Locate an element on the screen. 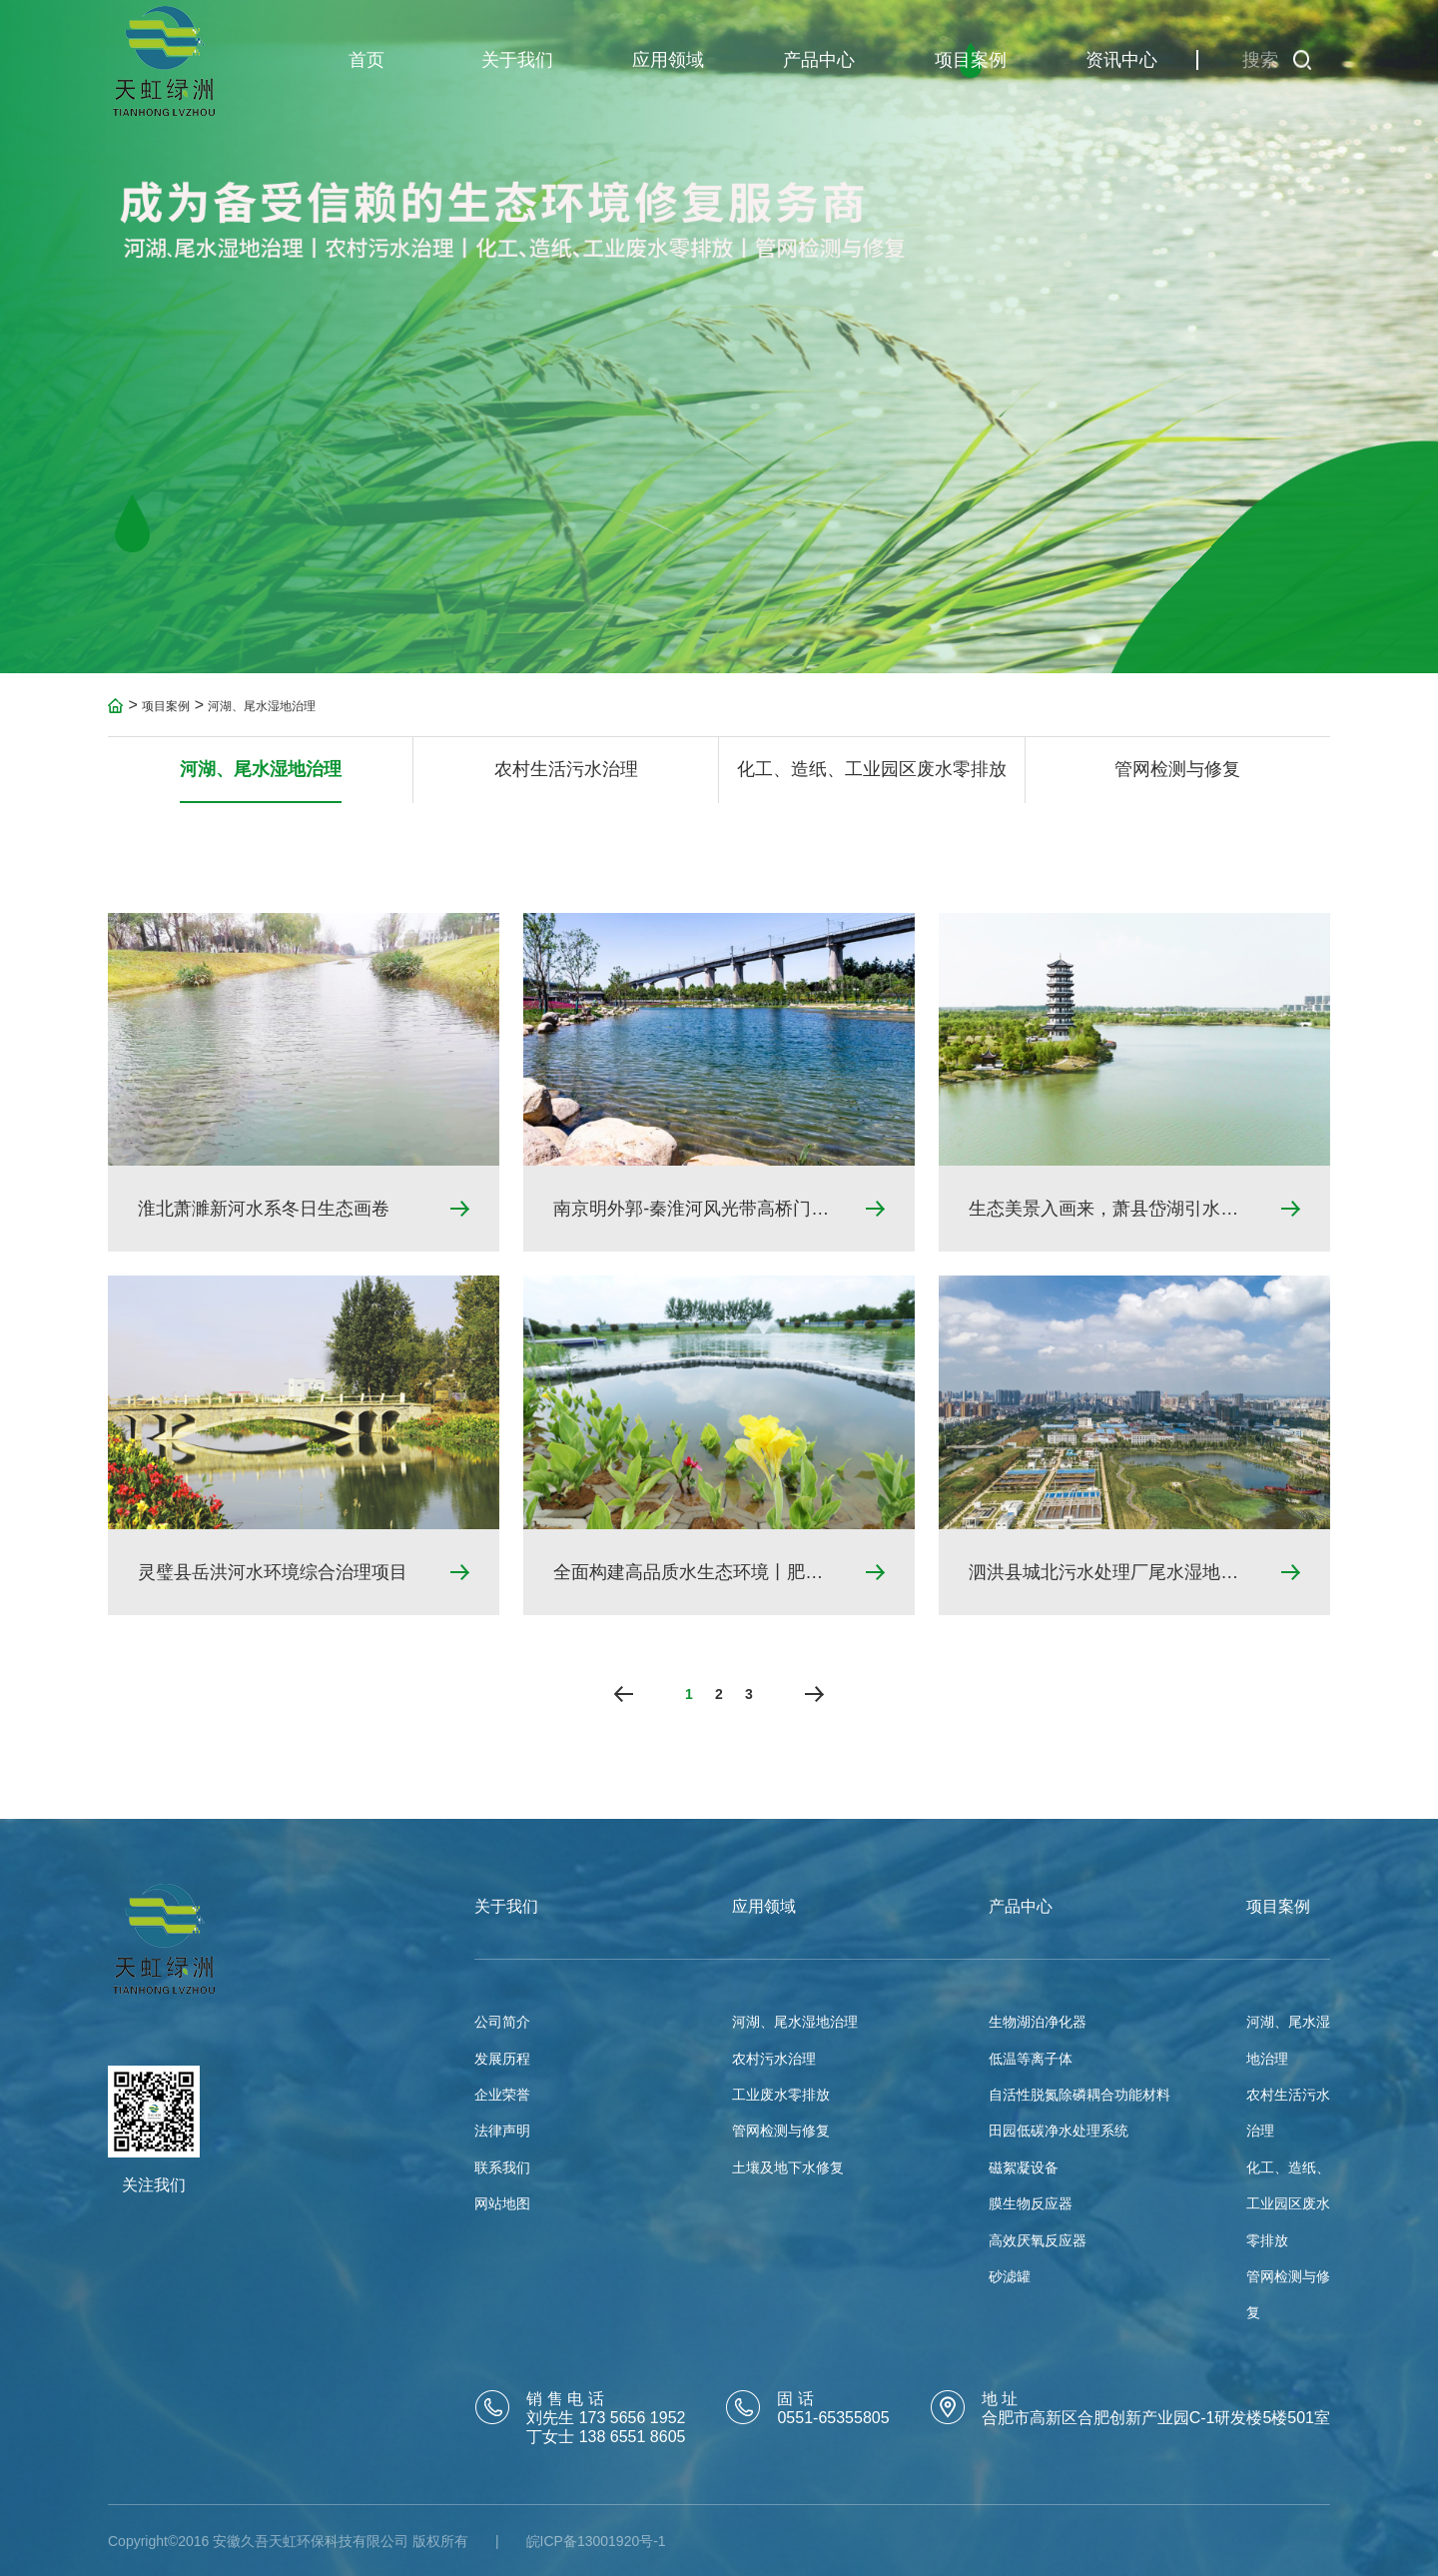 The image size is (1438, 2576). 农村污水治理 is located at coordinates (774, 2059).